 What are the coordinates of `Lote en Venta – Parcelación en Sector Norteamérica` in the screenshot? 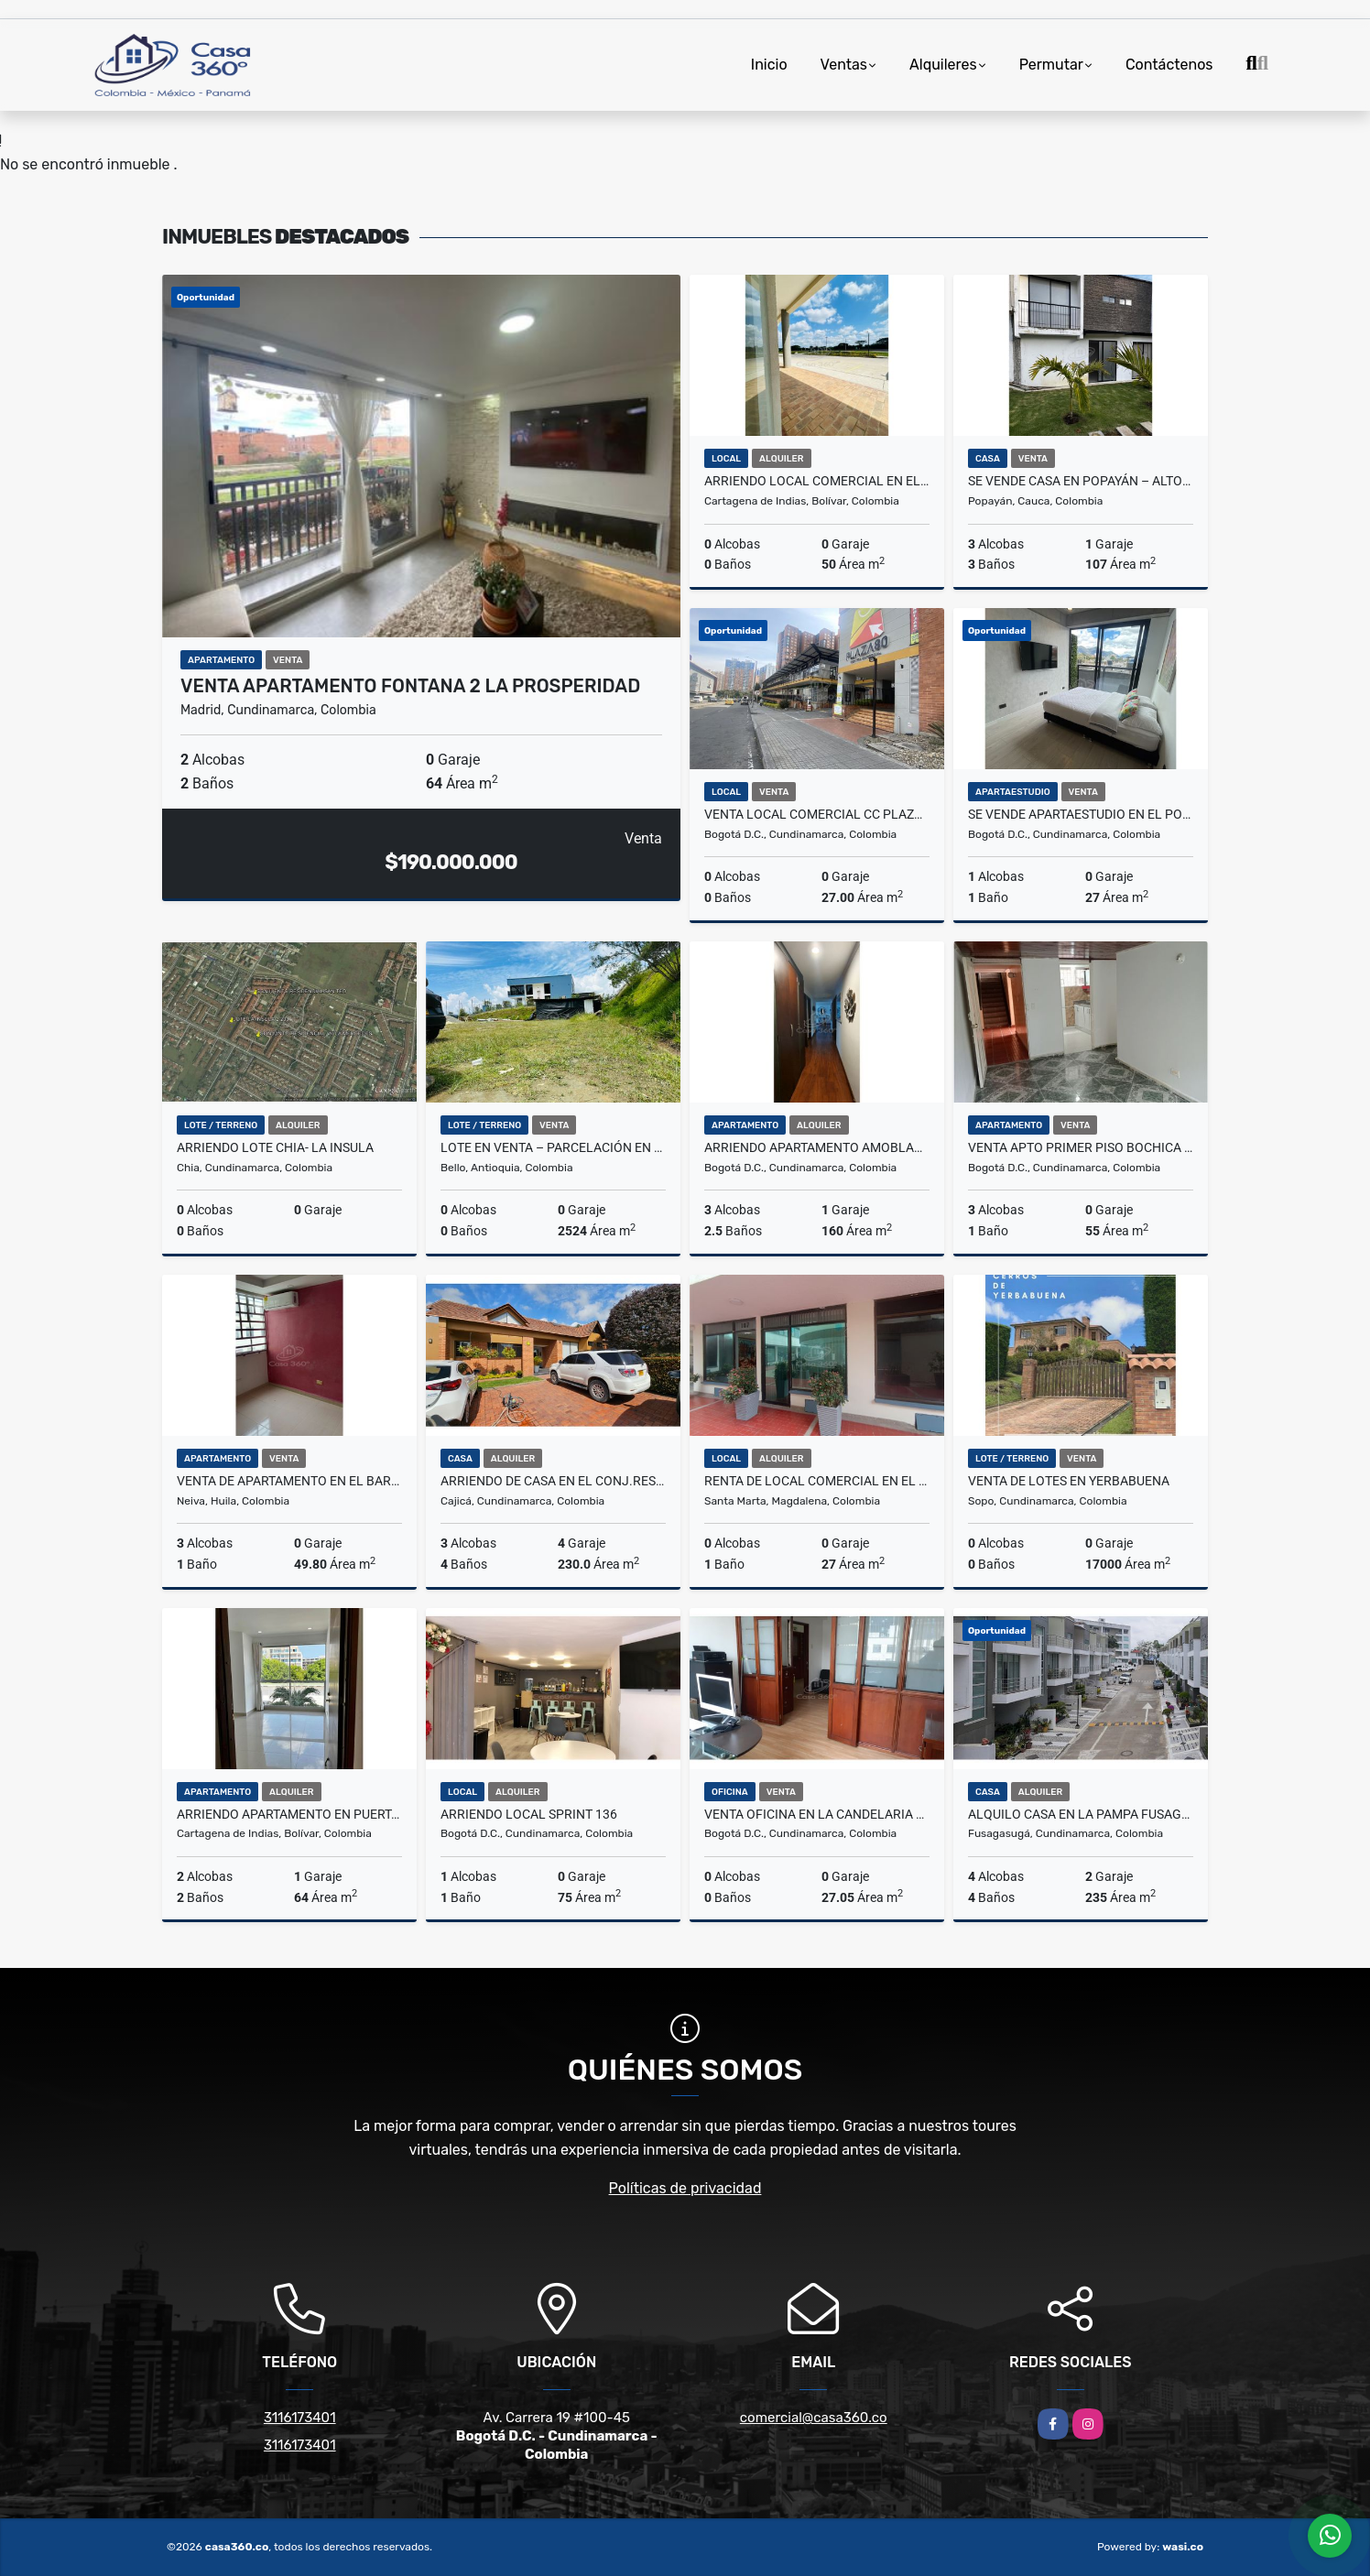 It's located at (553, 1147).